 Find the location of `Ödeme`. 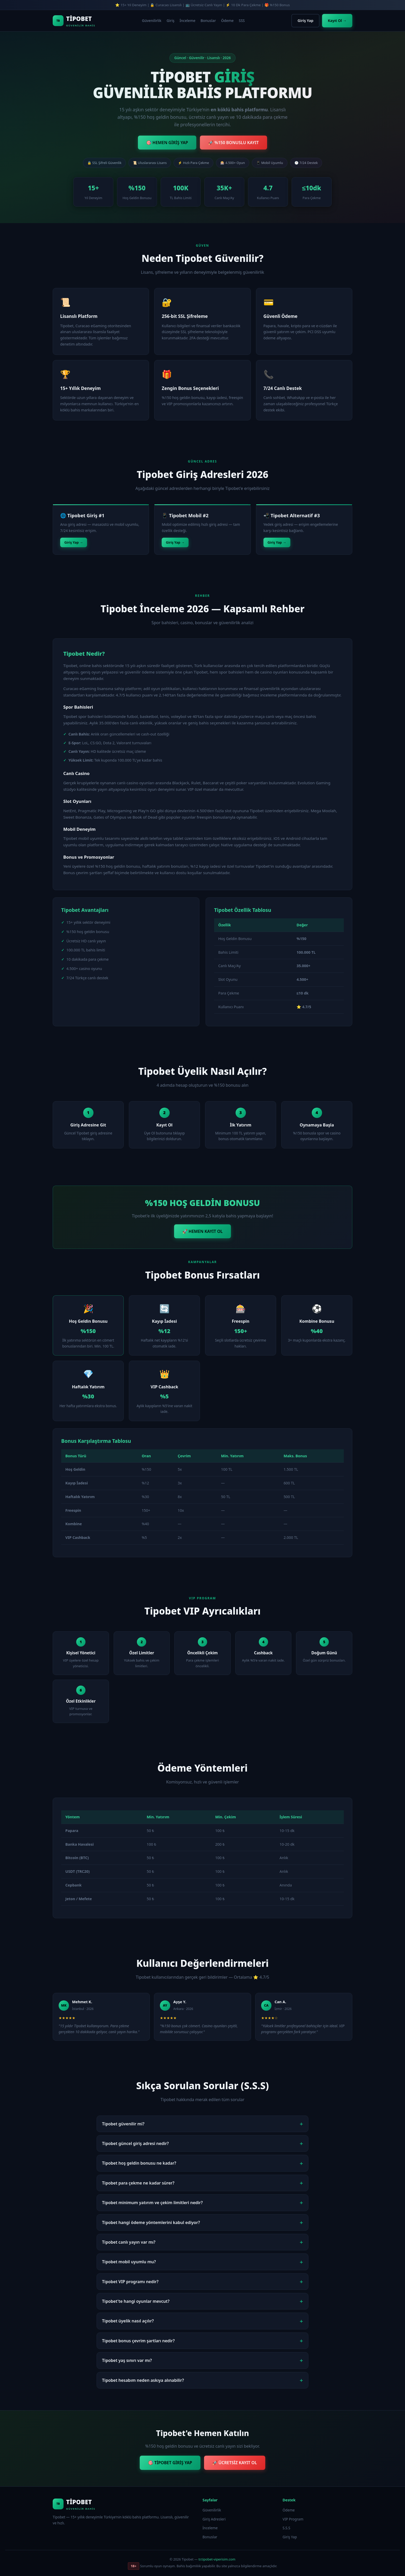

Ödeme is located at coordinates (227, 20).